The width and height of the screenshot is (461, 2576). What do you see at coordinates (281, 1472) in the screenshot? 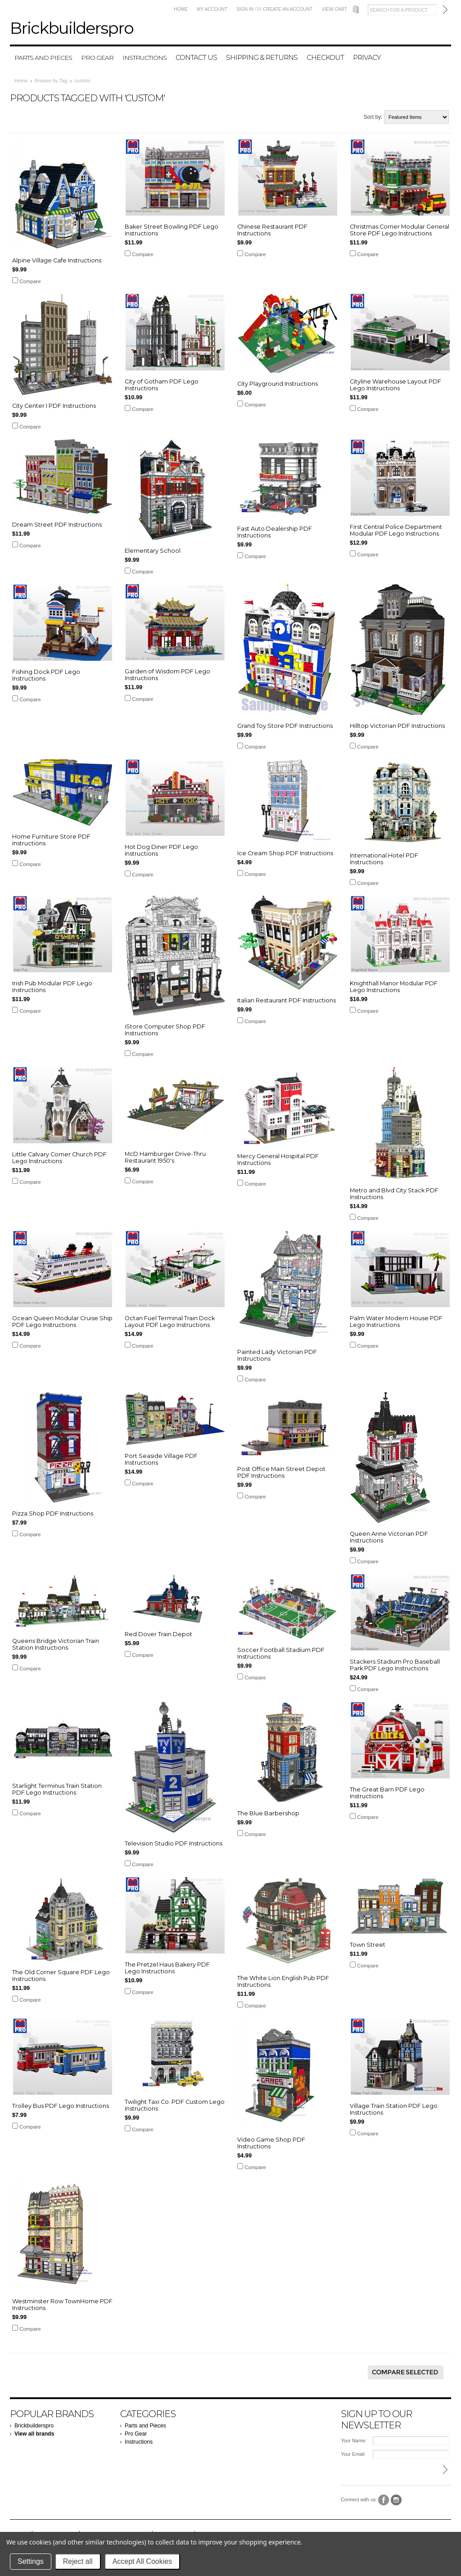
I see `Post Office Main Street Depot PDF Instructions` at bounding box center [281, 1472].